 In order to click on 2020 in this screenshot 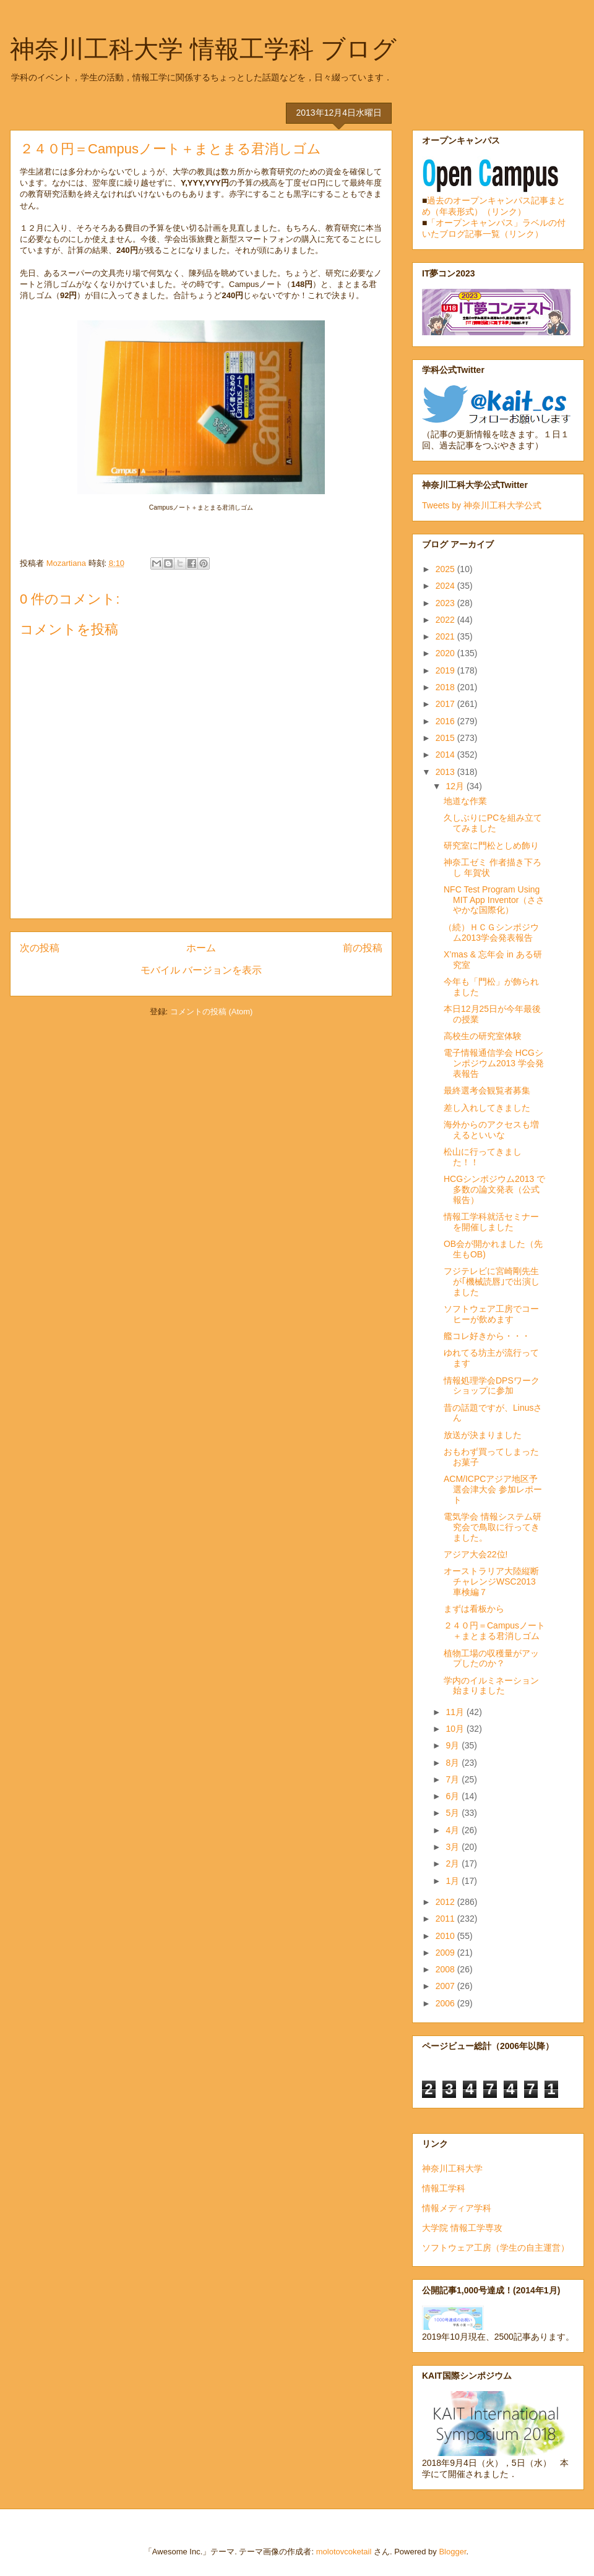, I will do `click(446, 653)`.